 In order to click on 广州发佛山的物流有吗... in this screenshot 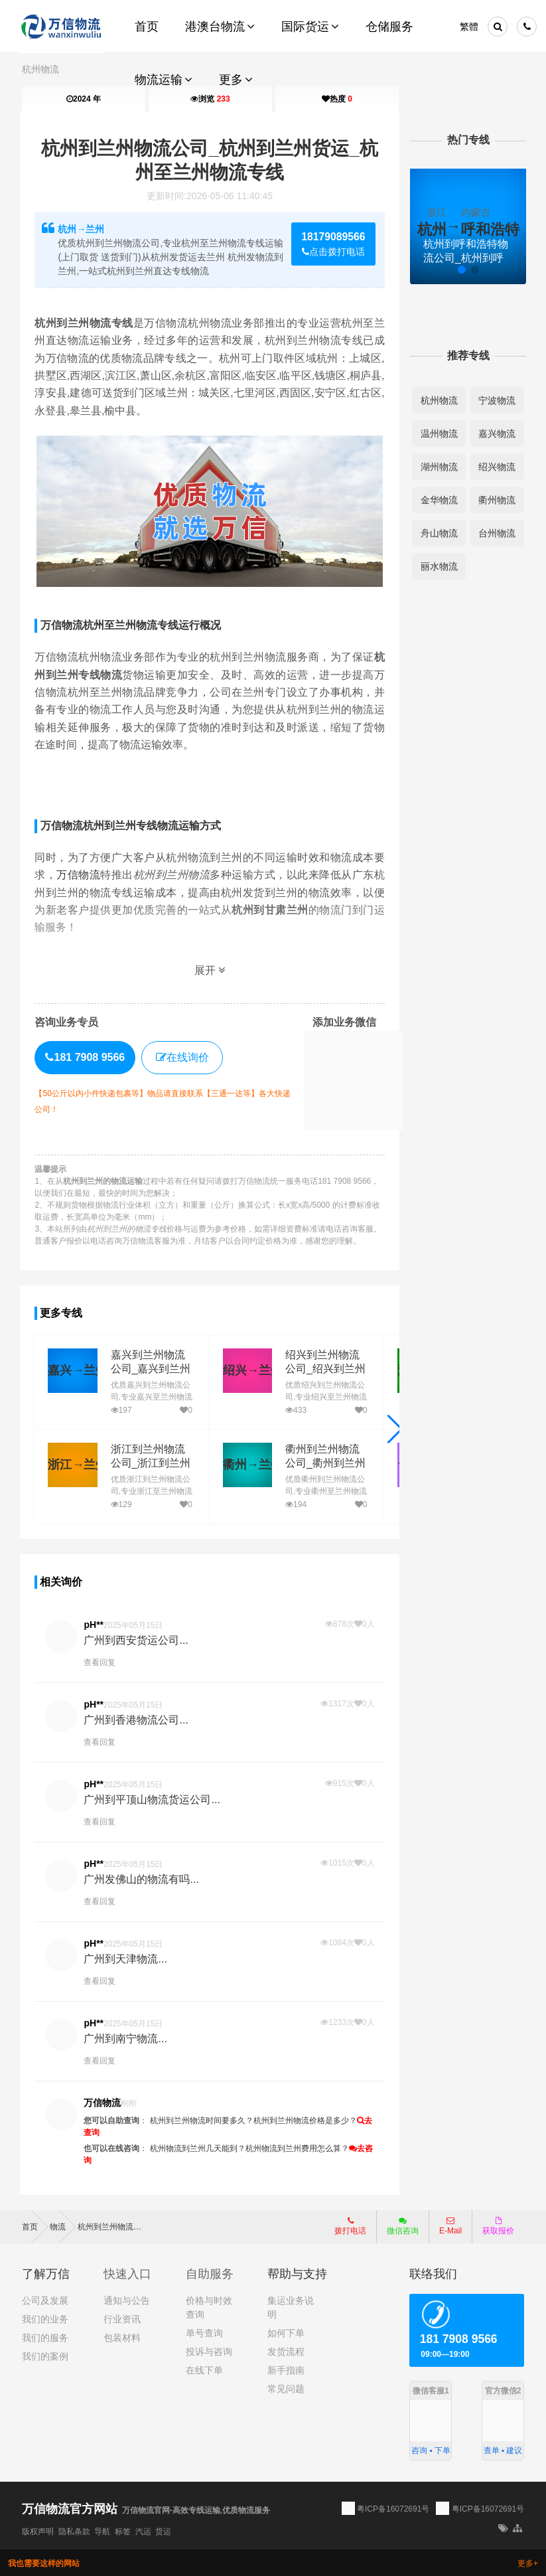, I will do `click(143, 1878)`.